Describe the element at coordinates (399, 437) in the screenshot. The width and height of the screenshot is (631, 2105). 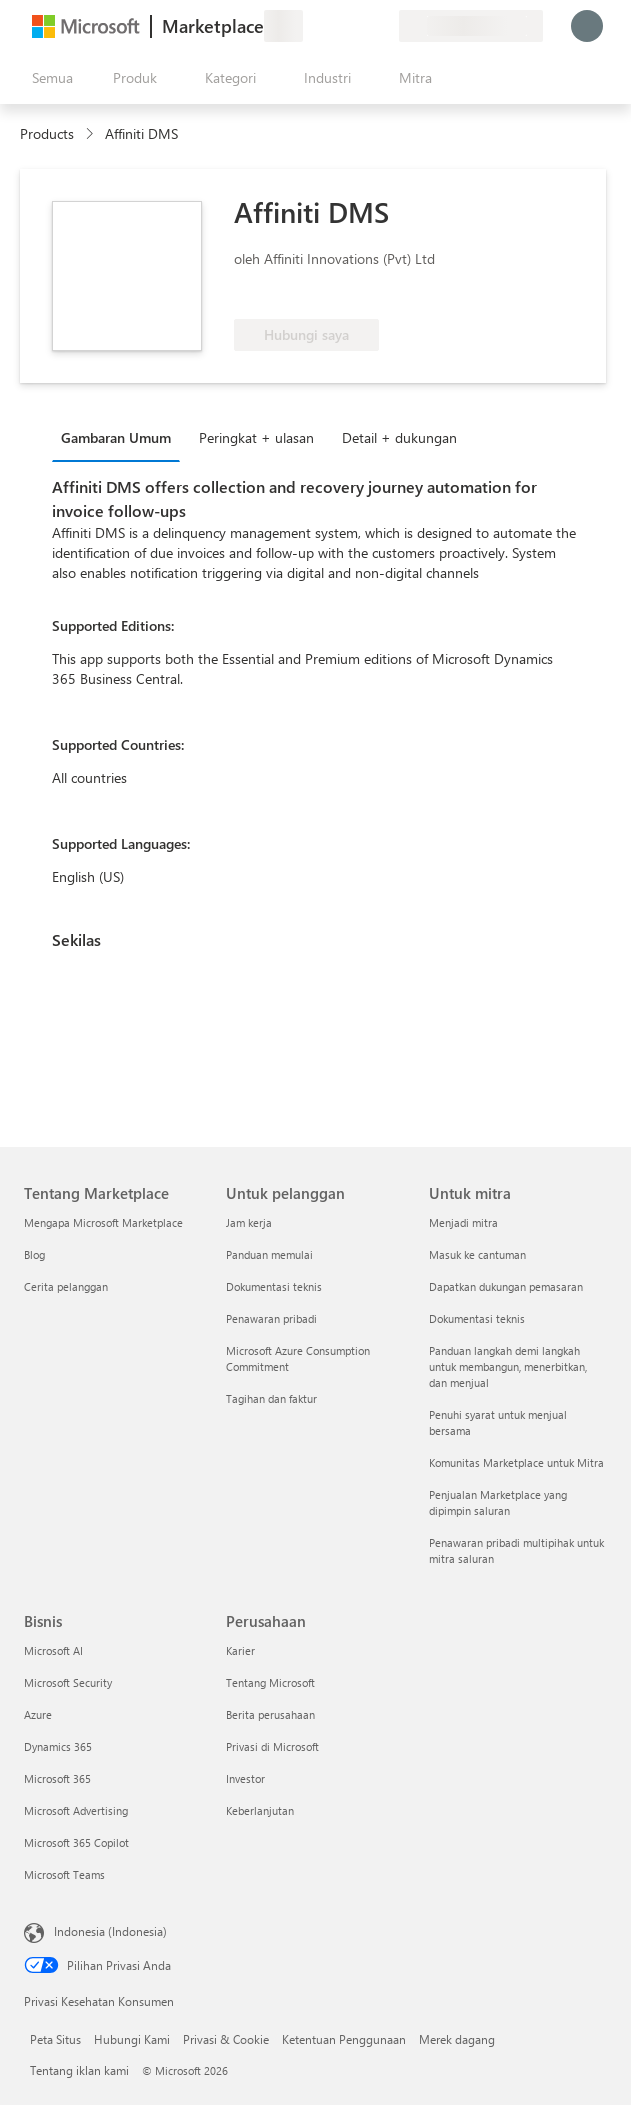
I see `Detail + dukungan` at that location.